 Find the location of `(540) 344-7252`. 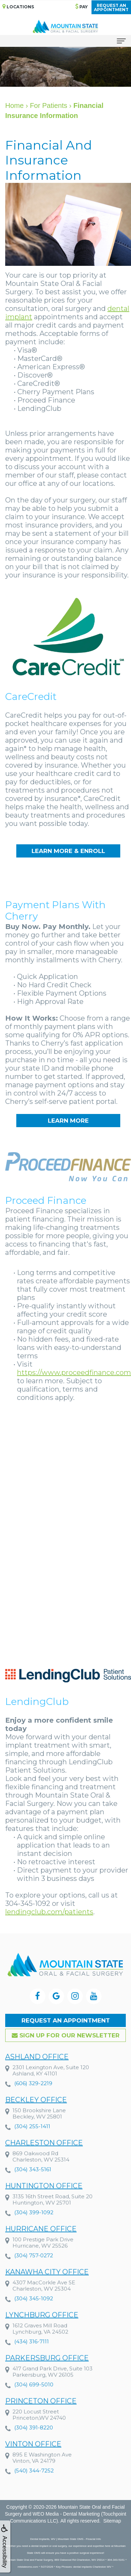

(540) 344-7252 is located at coordinates (34, 2485).